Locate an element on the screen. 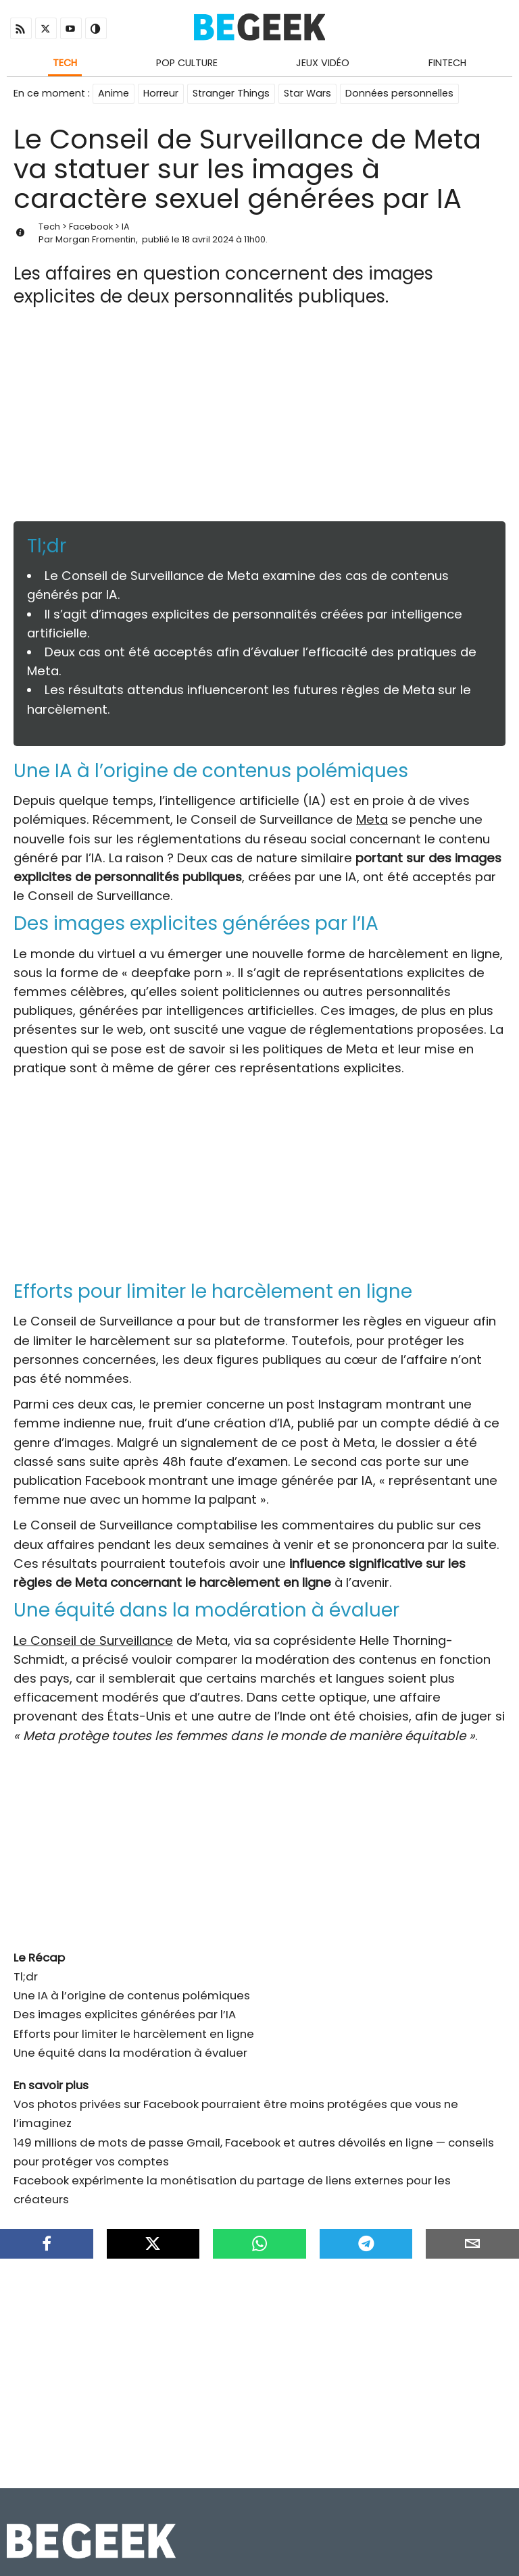 Image resolution: width=519 pixels, height=2576 pixels. Une équité dans la modération à évaluer is located at coordinates (130, 2053).